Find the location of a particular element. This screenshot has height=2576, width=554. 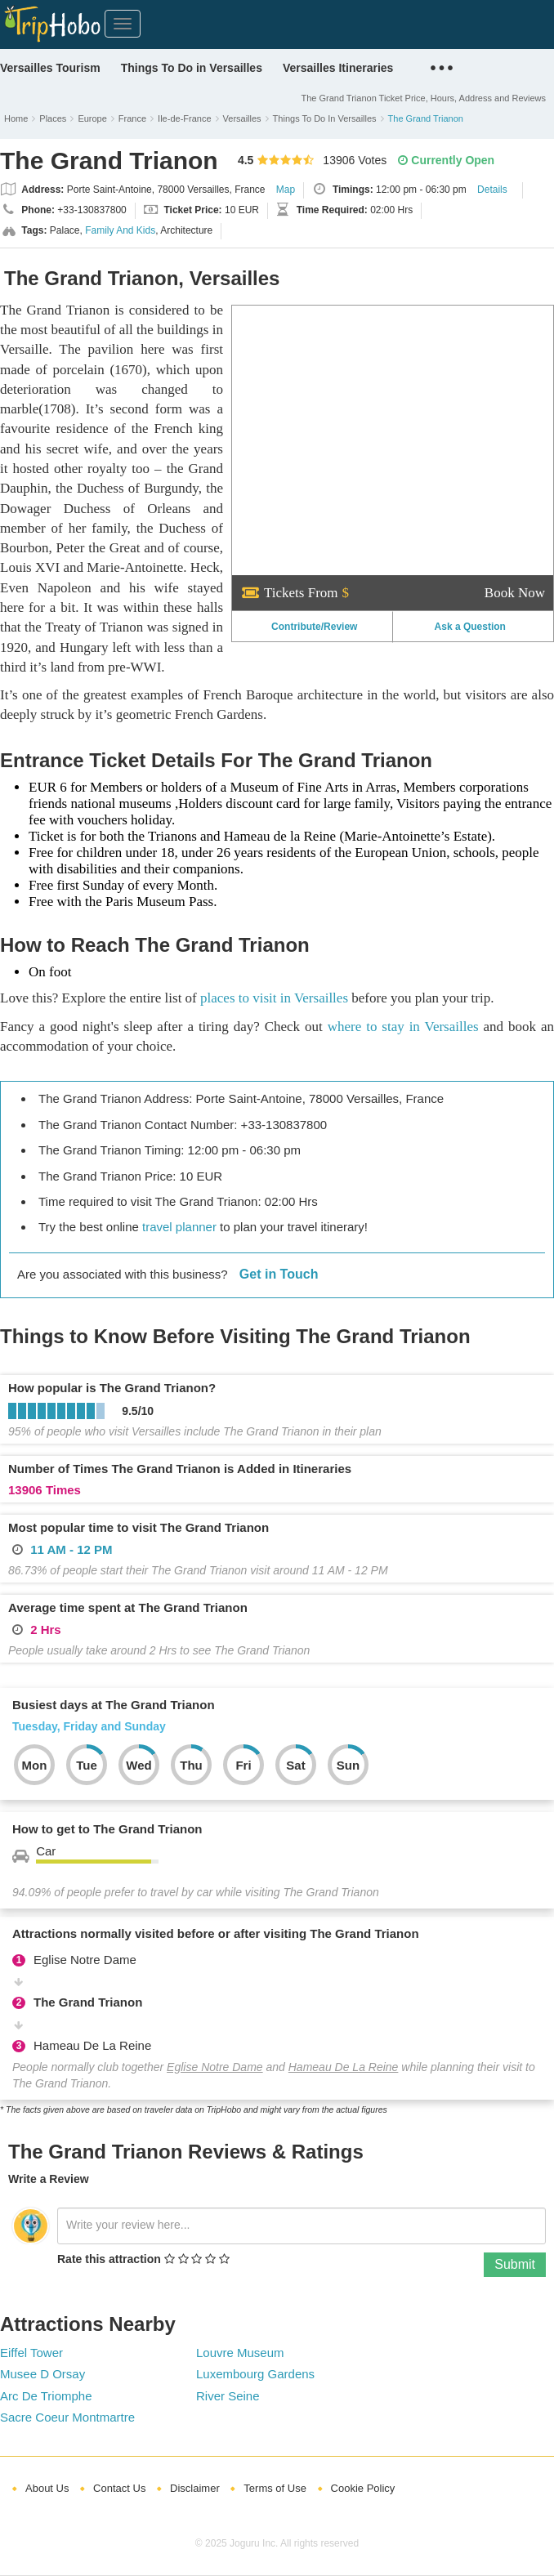

Busiest days at The Grand Trianon is located at coordinates (113, 1705).